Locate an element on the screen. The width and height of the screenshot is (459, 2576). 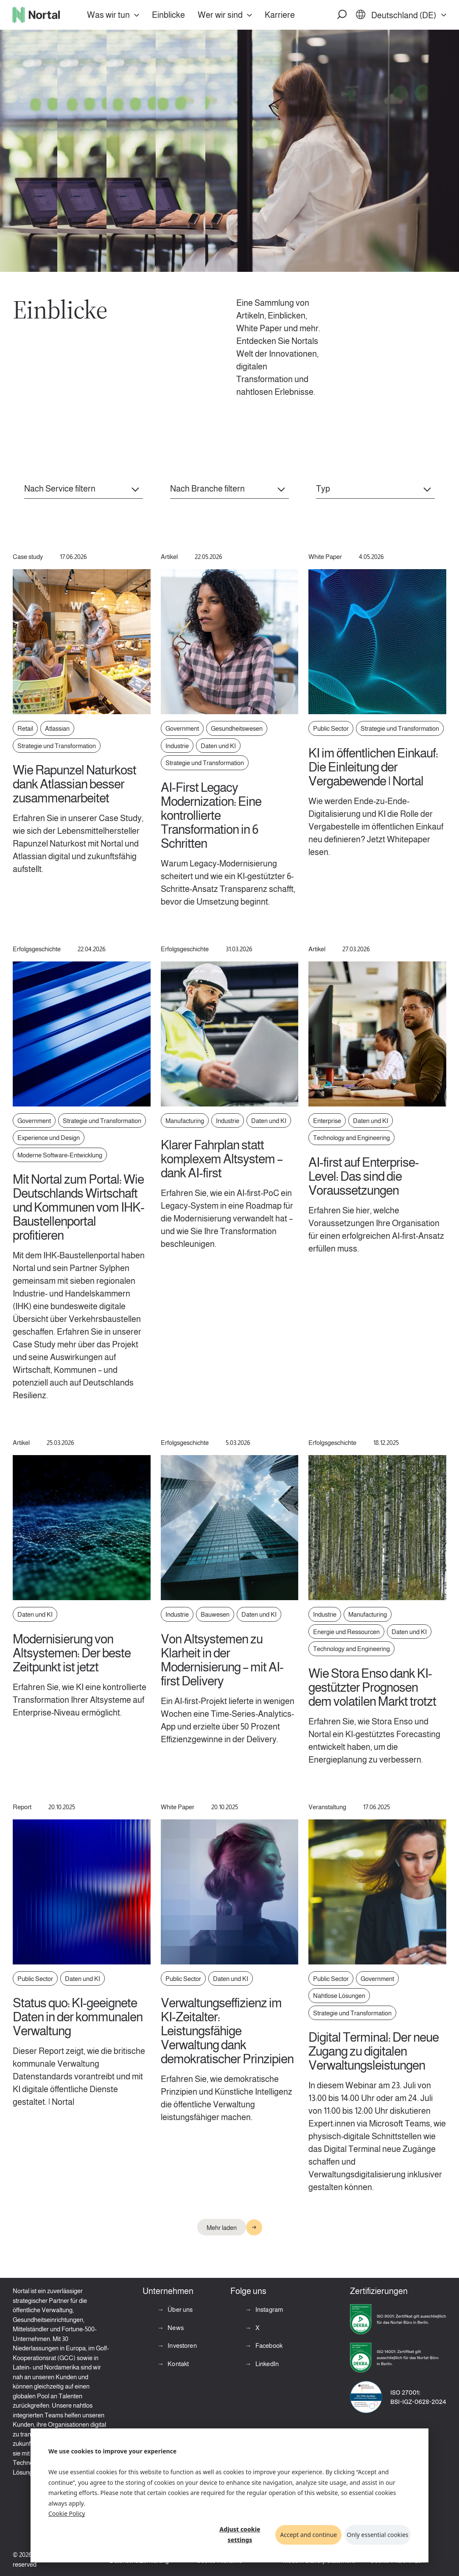
Cookie Policy is located at coordinates (66, 2513).